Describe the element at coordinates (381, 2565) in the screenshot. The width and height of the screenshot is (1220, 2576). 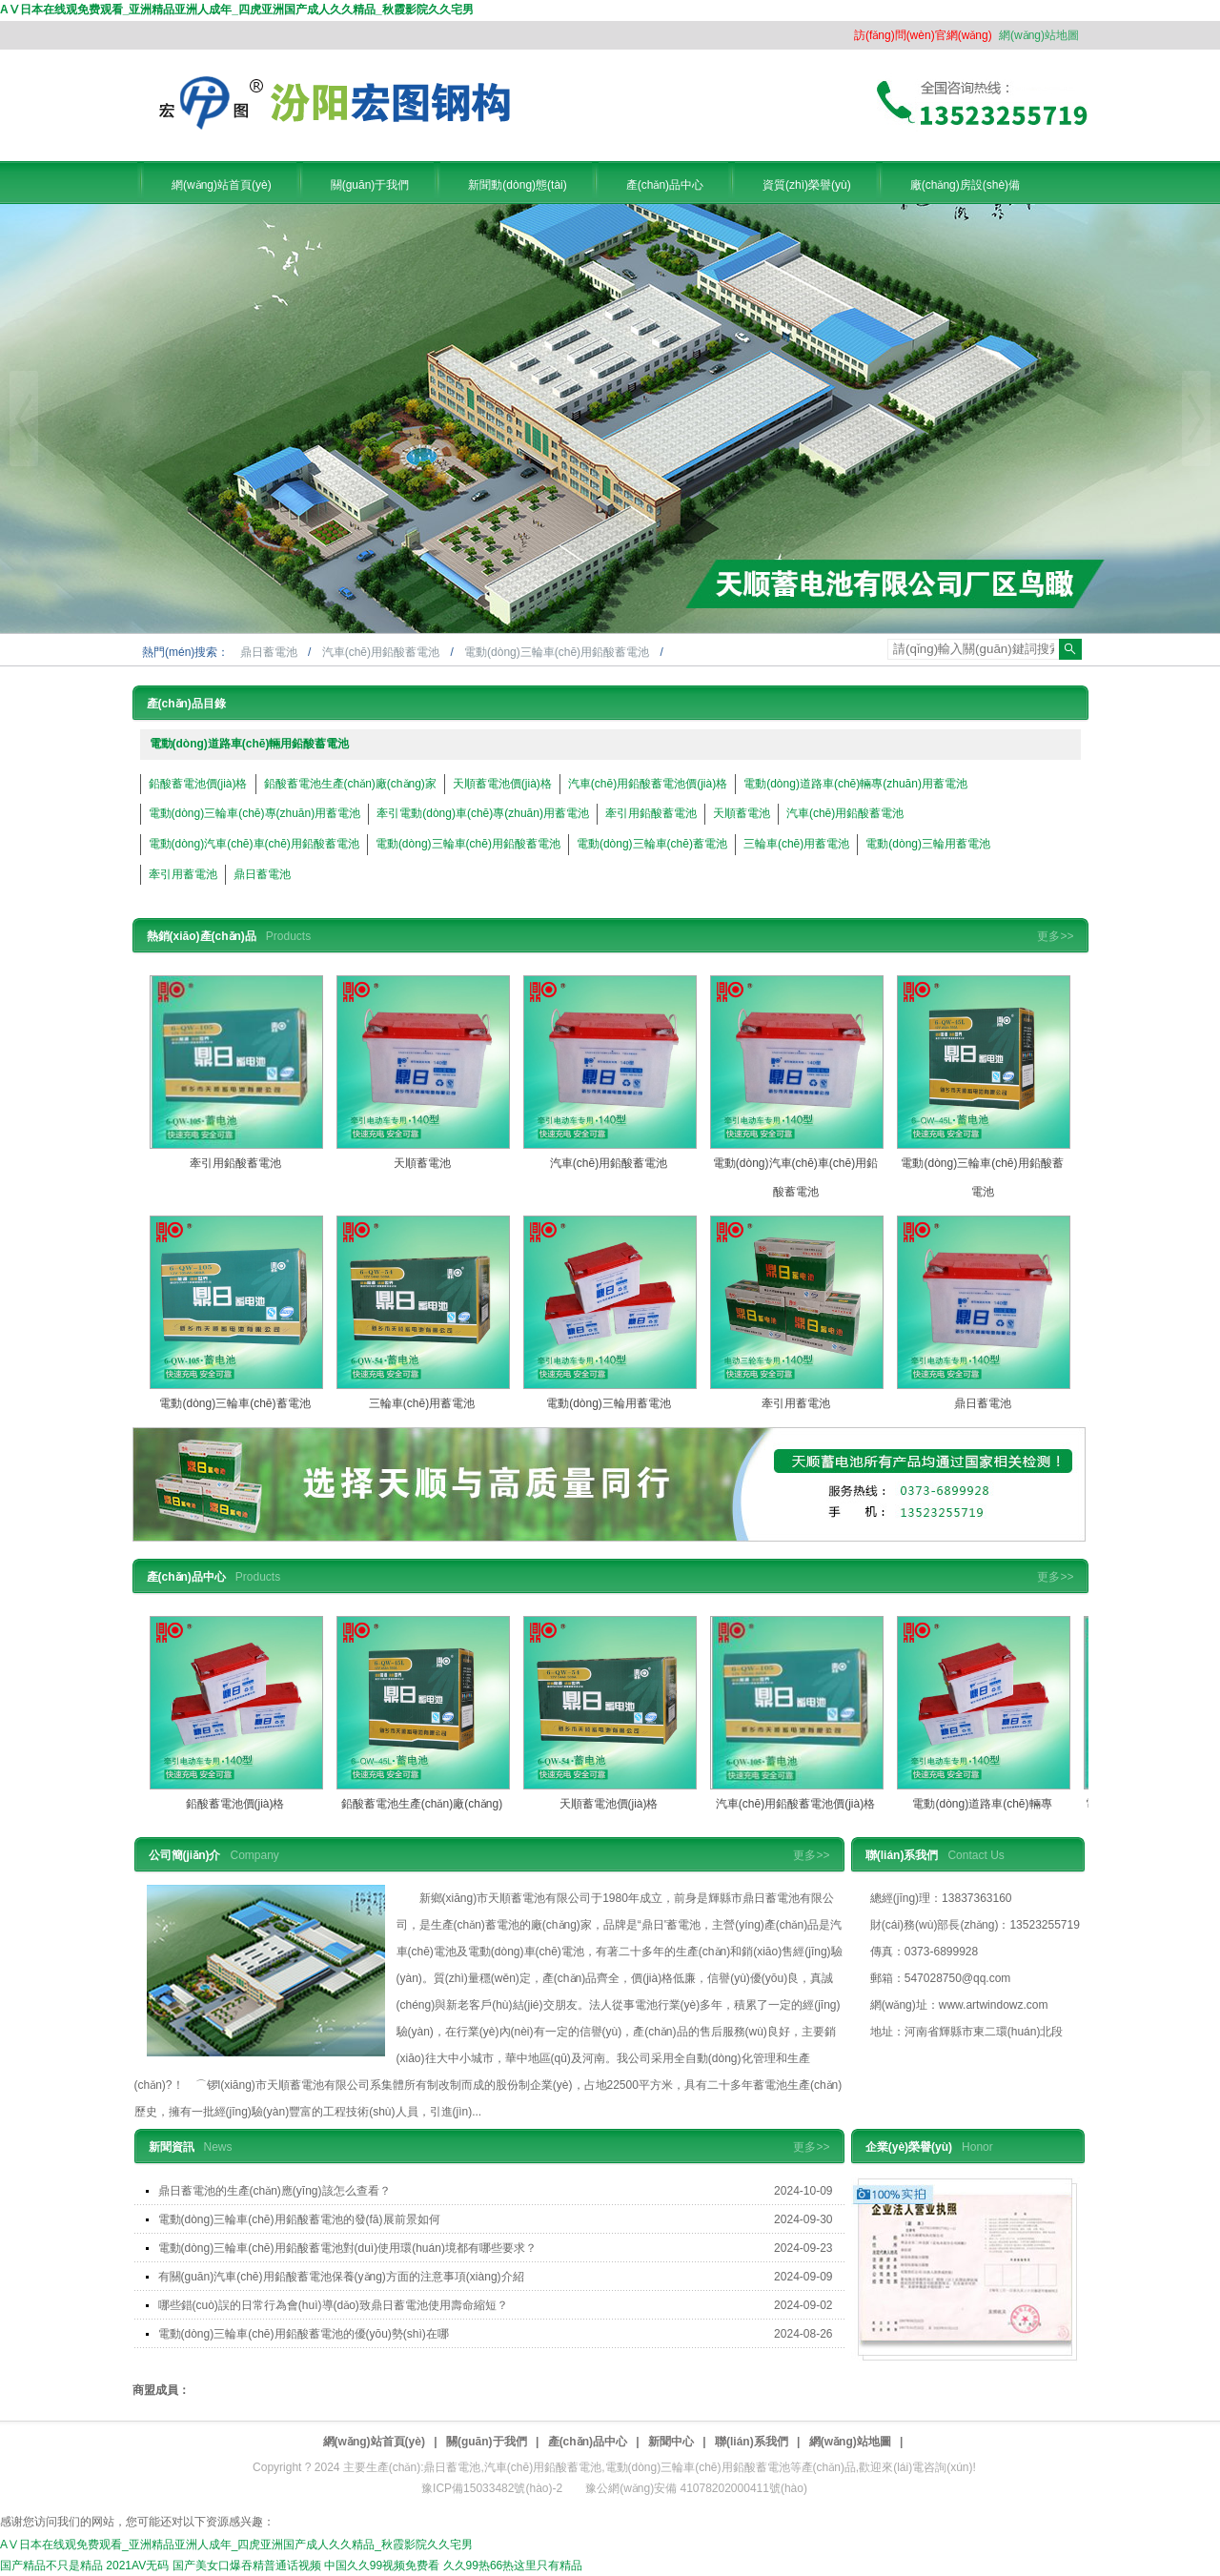
I see `中国久久99视频免费看` at that location.